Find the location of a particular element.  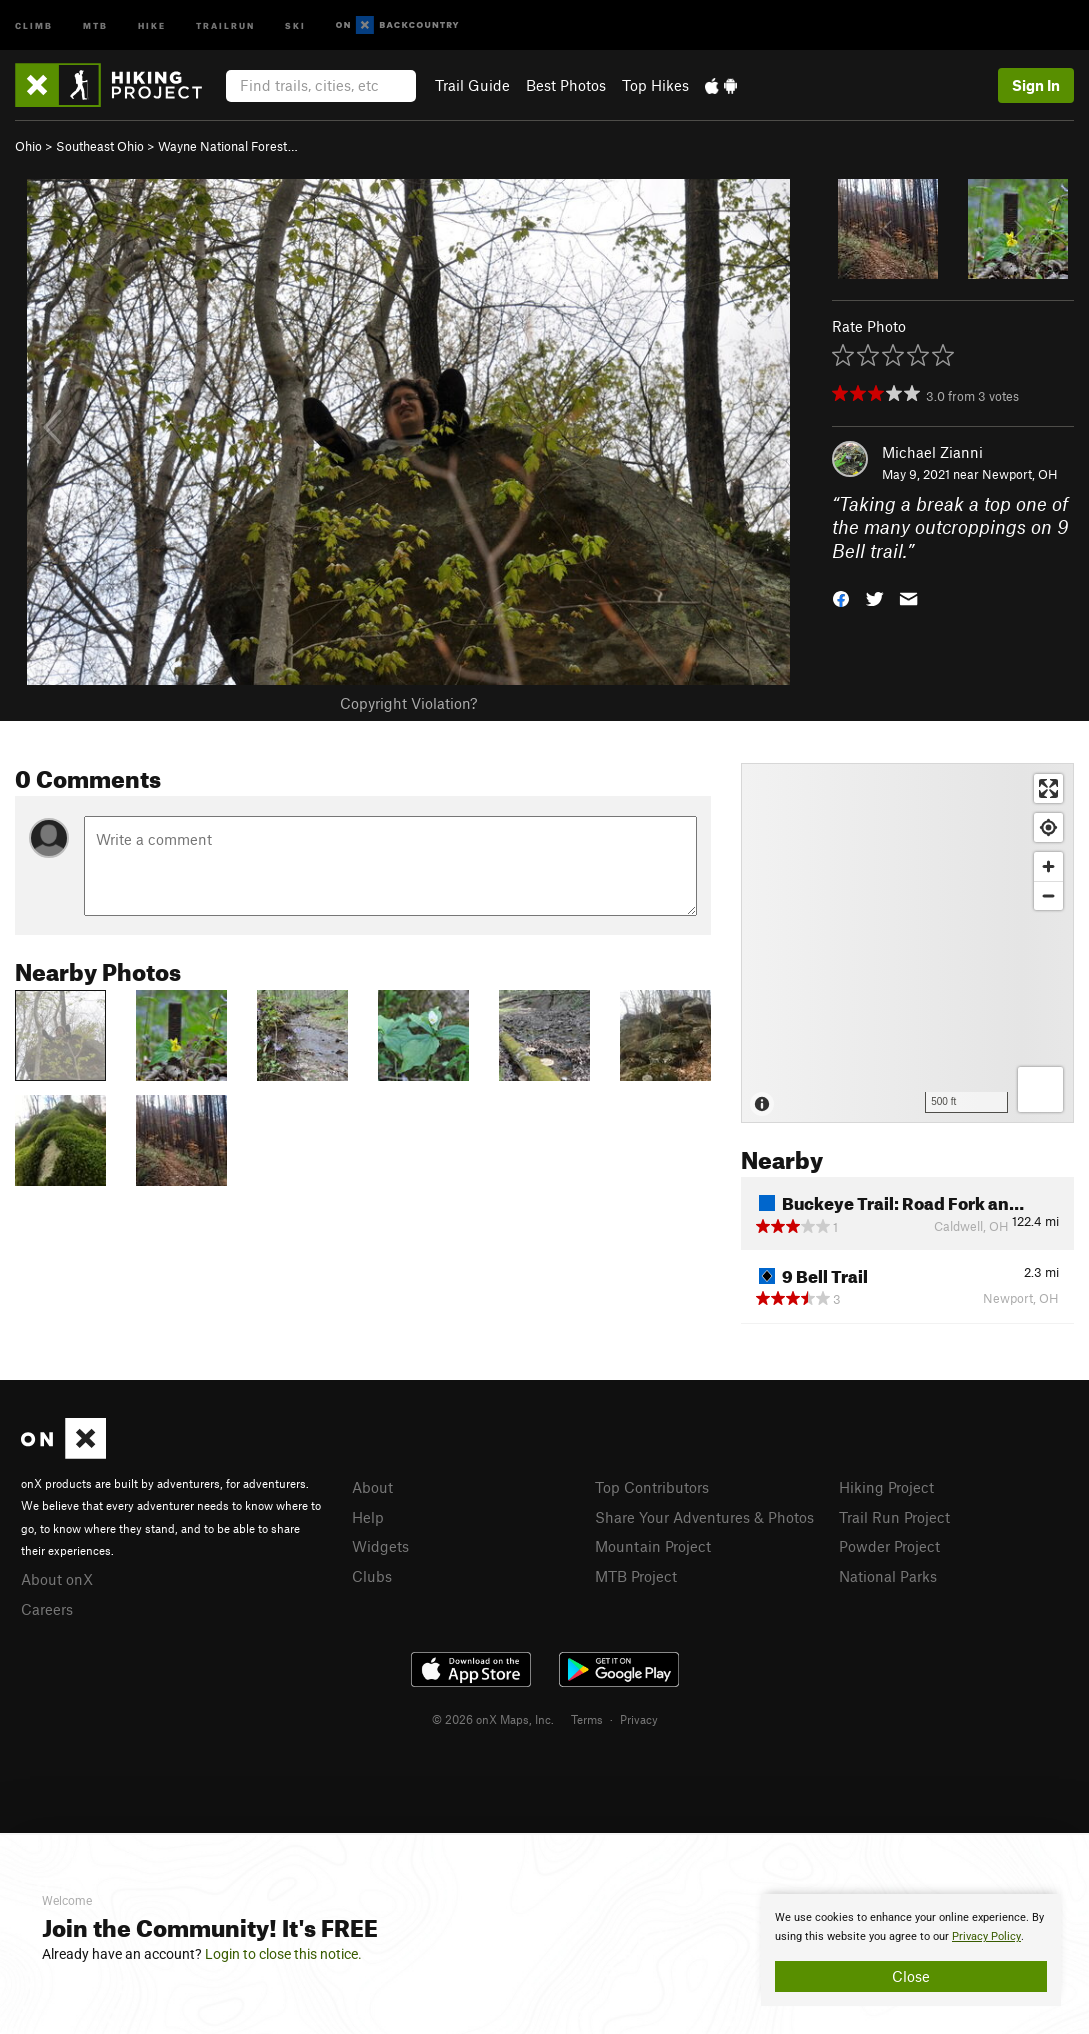

Newport, OH is located at coordinates (1020, 474).